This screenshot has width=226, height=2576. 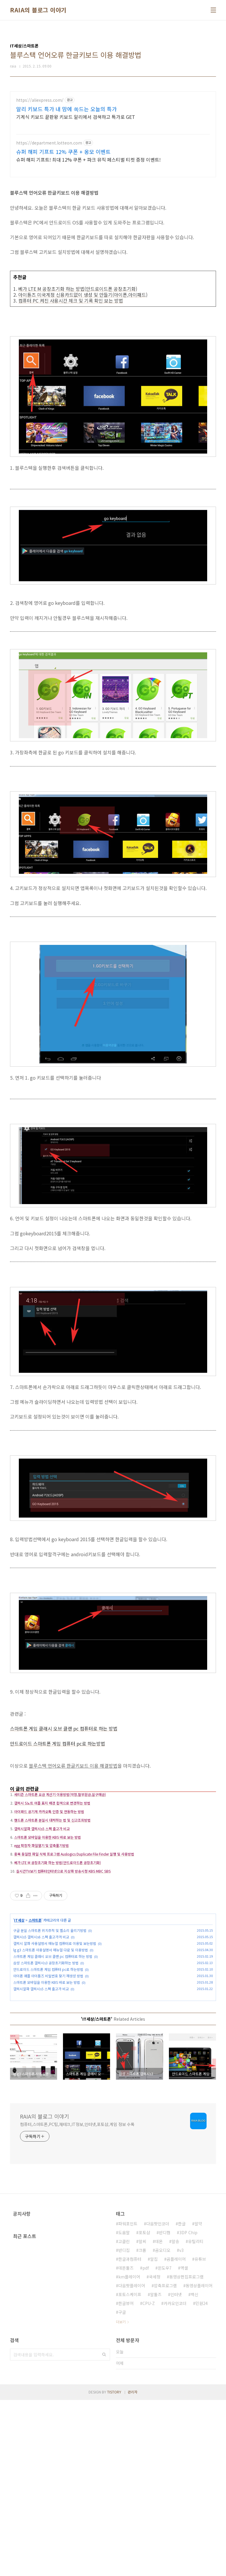 I want to click on IT세상, so click(x=19, y=2010).